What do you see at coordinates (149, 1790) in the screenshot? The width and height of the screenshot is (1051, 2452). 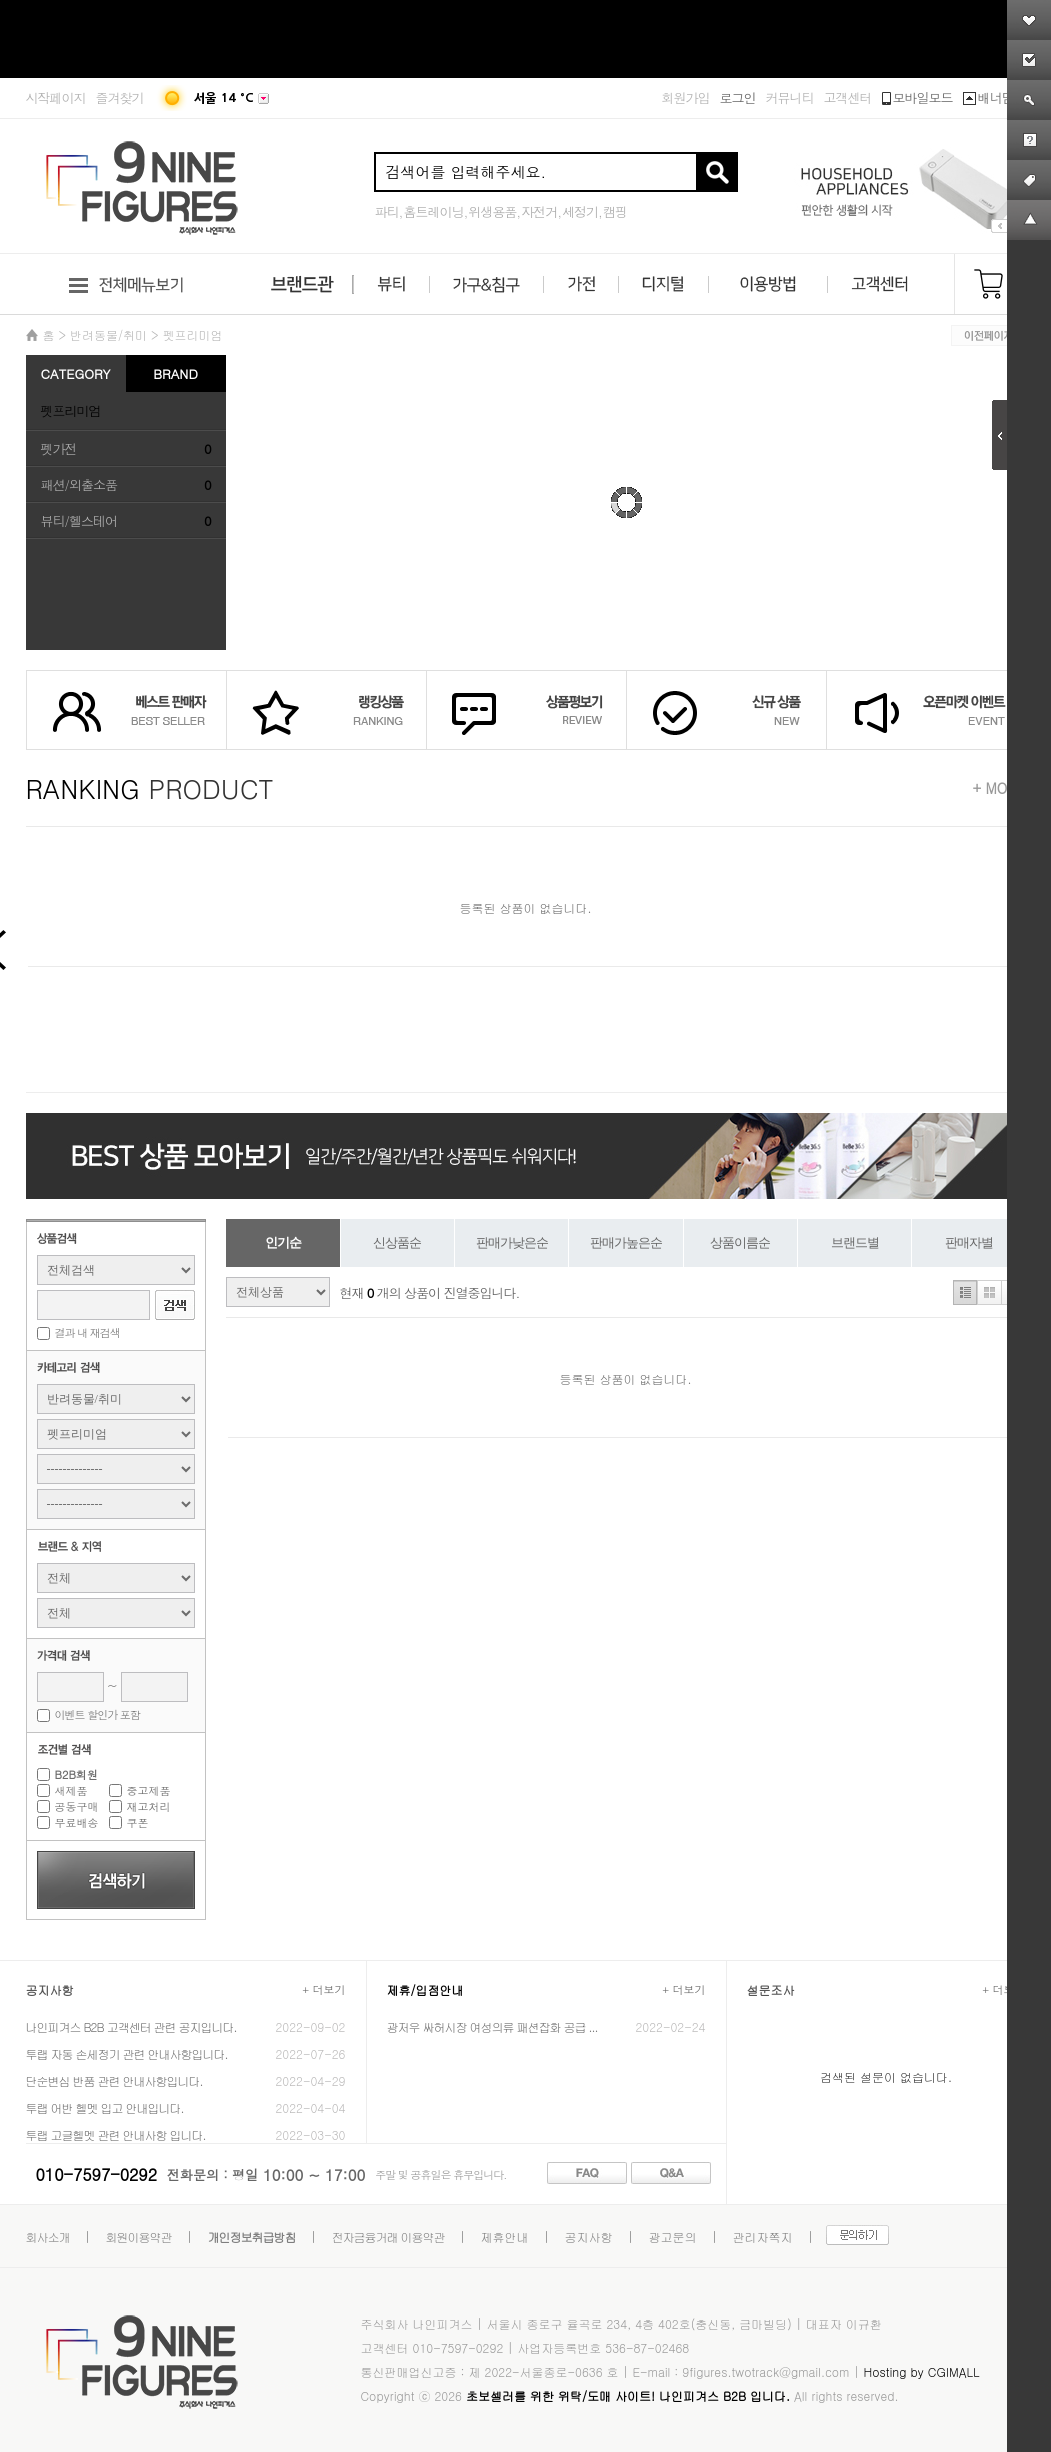 I see `중고제품` at bounding box center [149, 1790].